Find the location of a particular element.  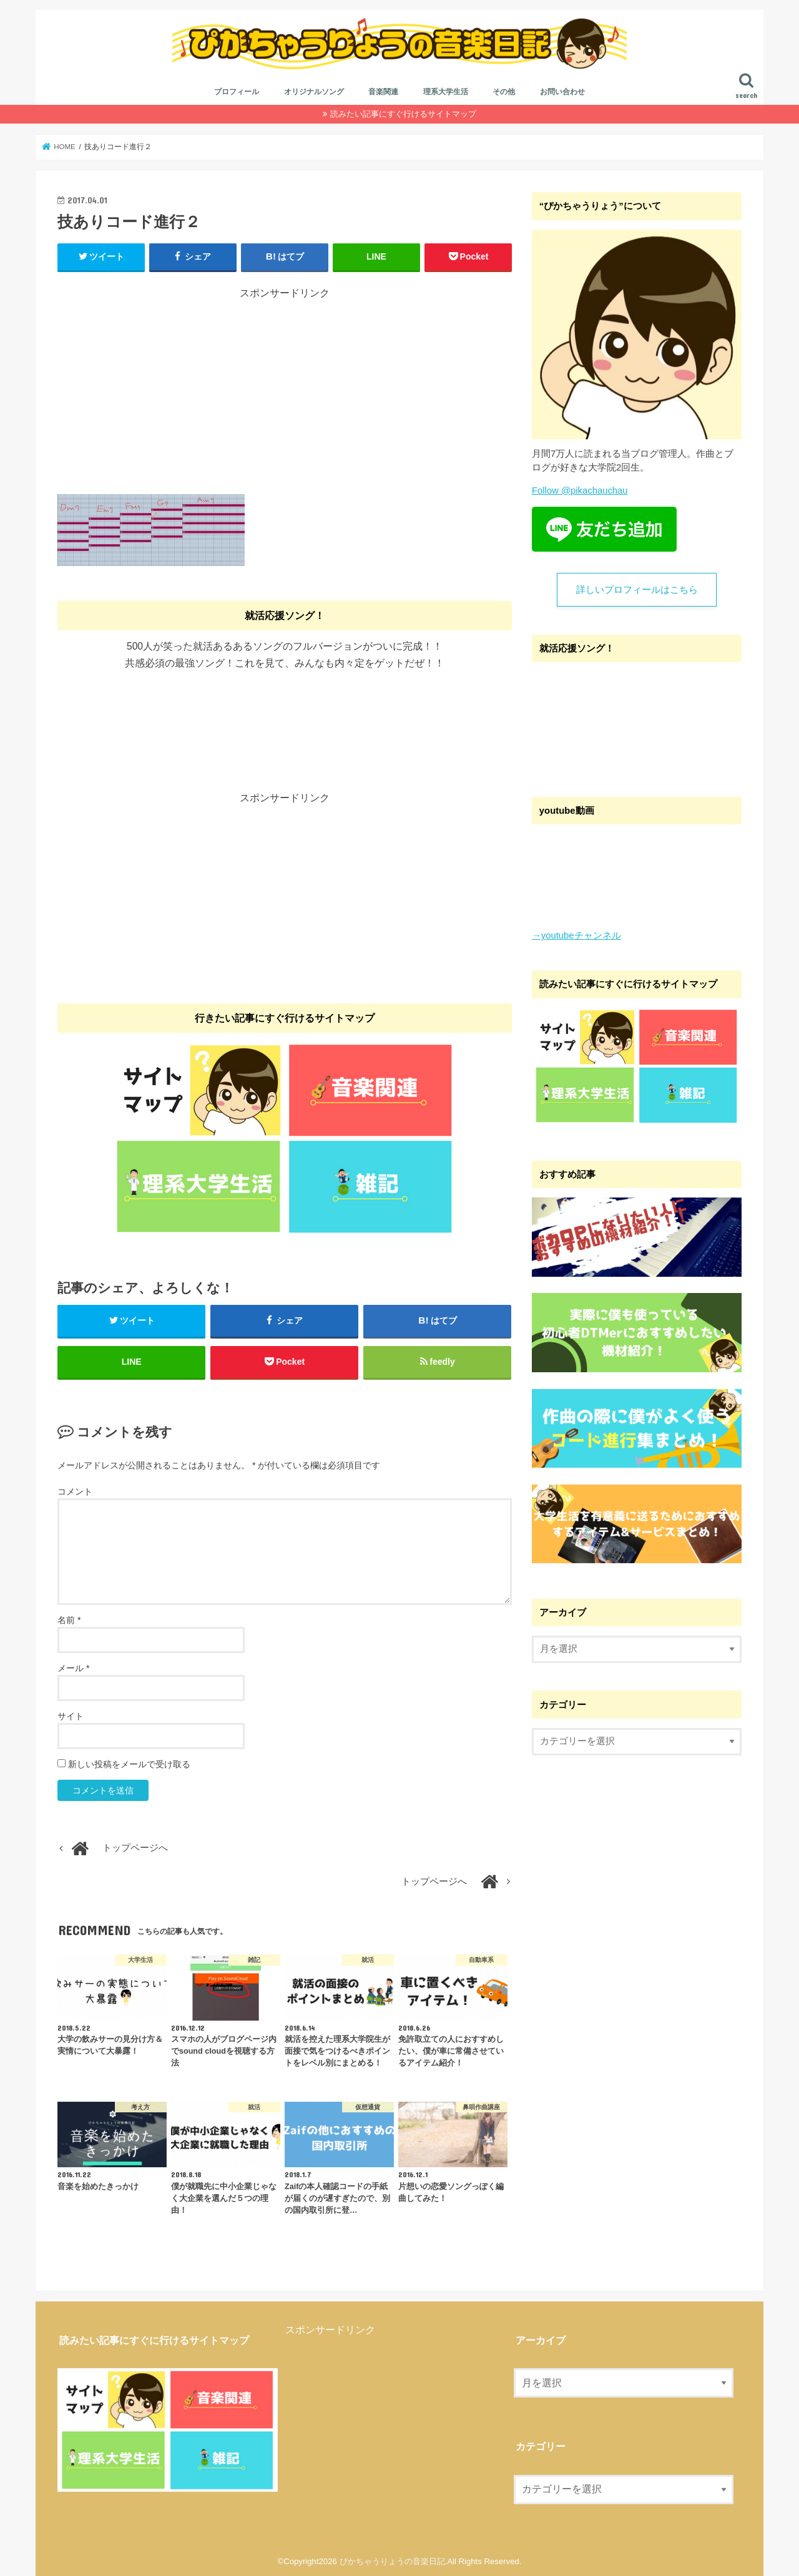

オリジナルソング is located at coordinates (314, 91).